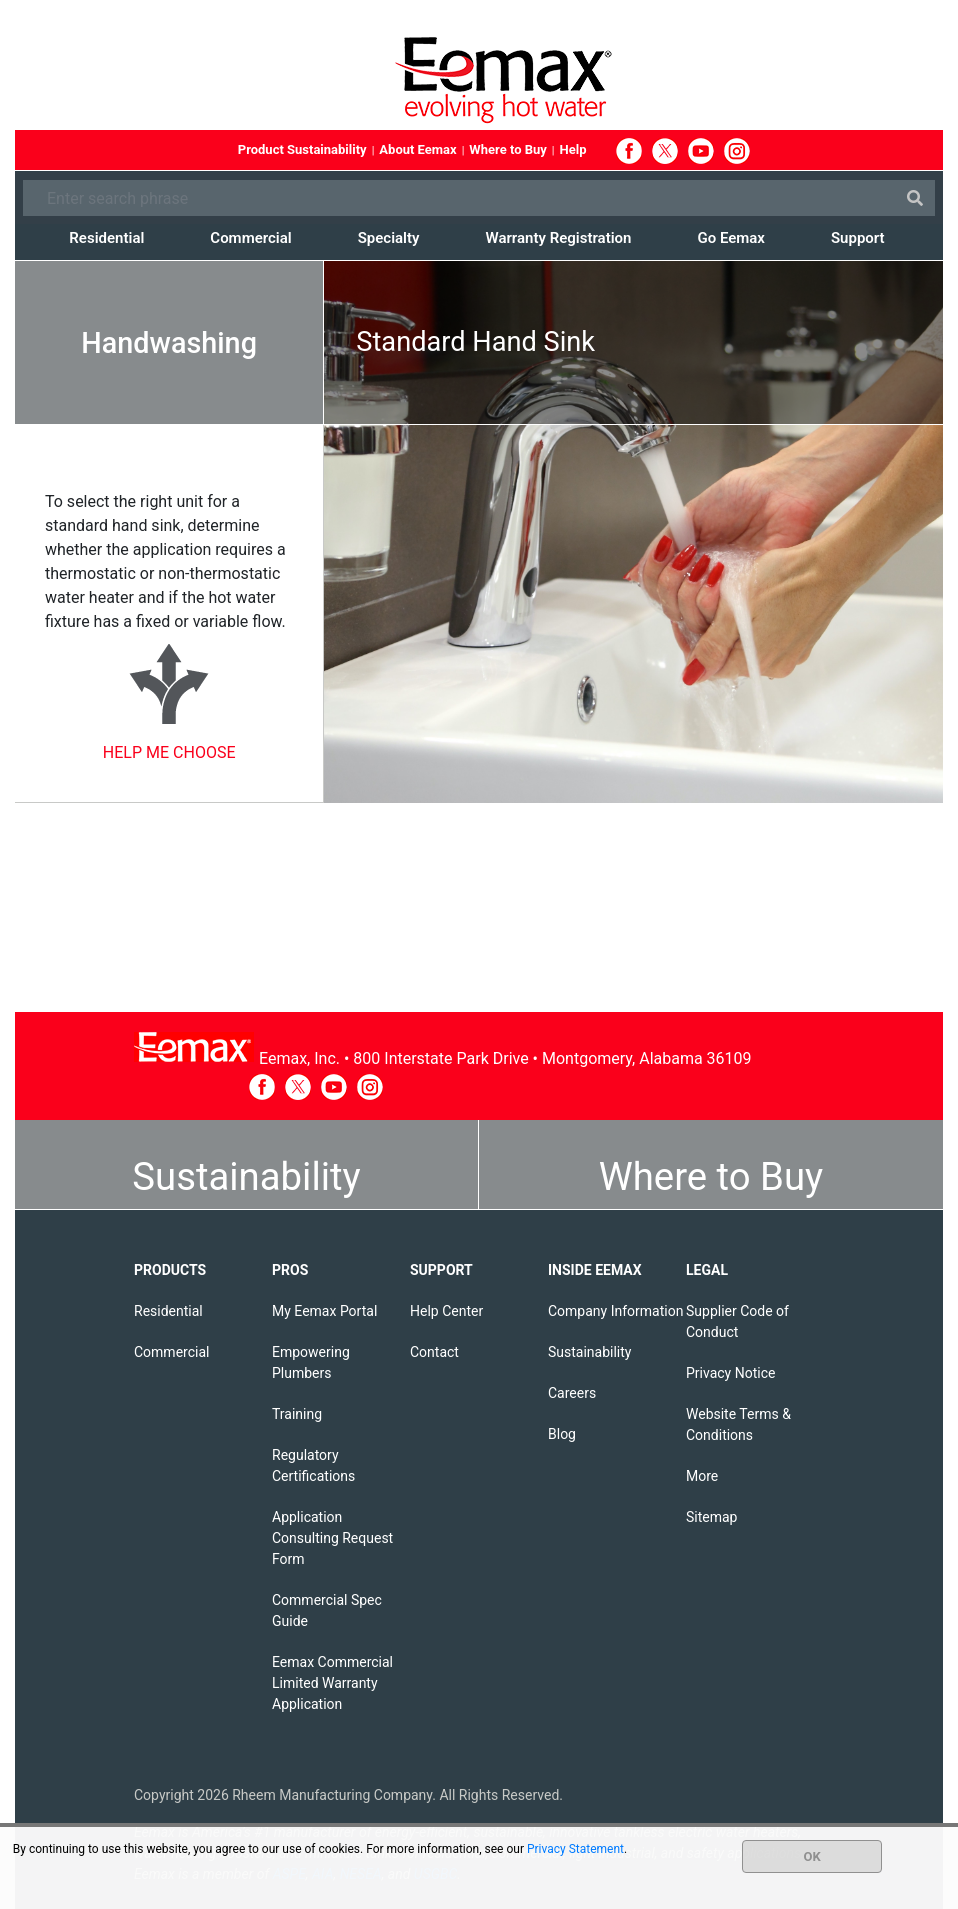  Describe the element at coordinates (615, 1311) in the screenshot. I see `Company Information` at that location.